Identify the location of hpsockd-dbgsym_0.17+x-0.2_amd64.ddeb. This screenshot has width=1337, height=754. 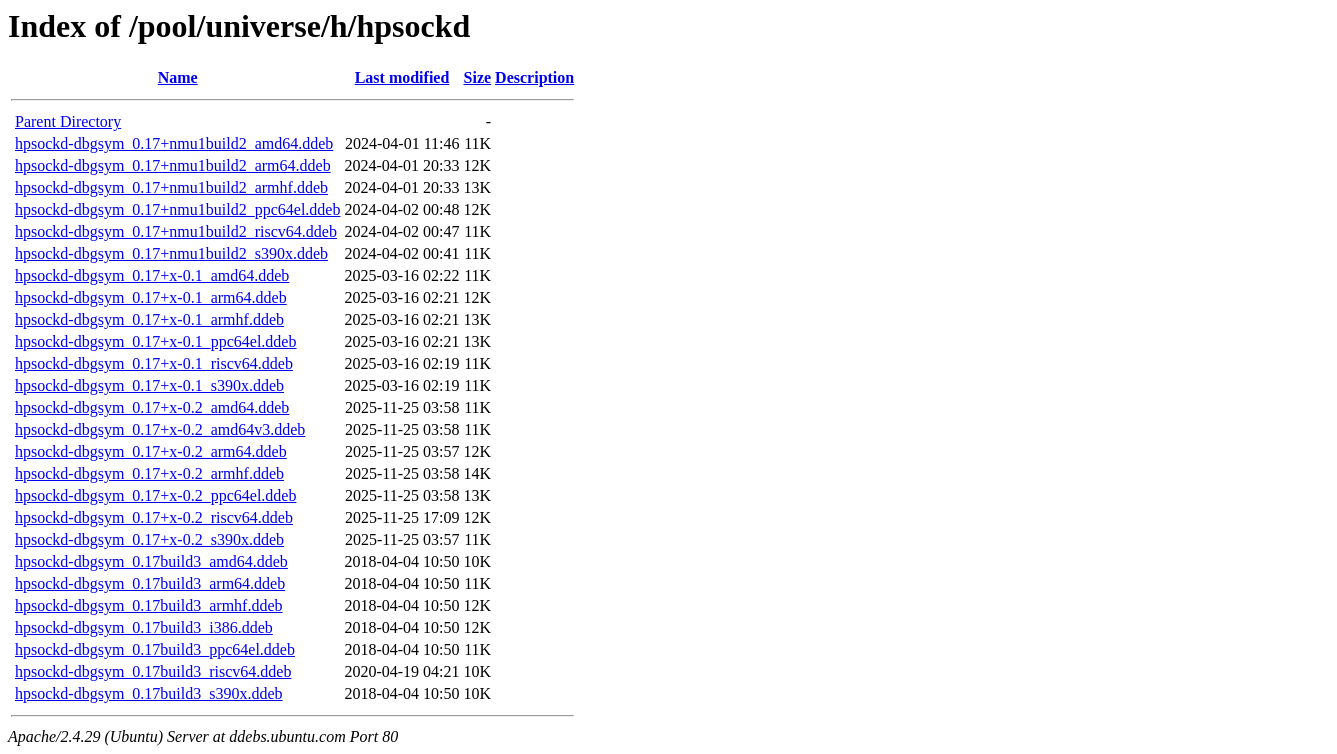
(152, 407).